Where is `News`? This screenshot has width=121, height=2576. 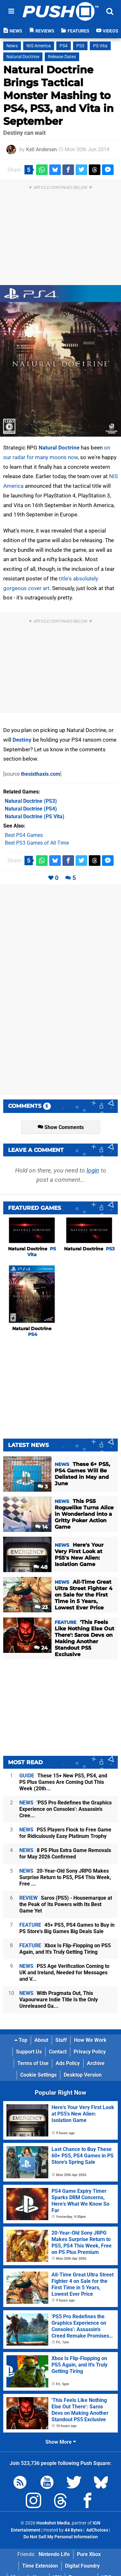
News is located at coordinates (12, 46).